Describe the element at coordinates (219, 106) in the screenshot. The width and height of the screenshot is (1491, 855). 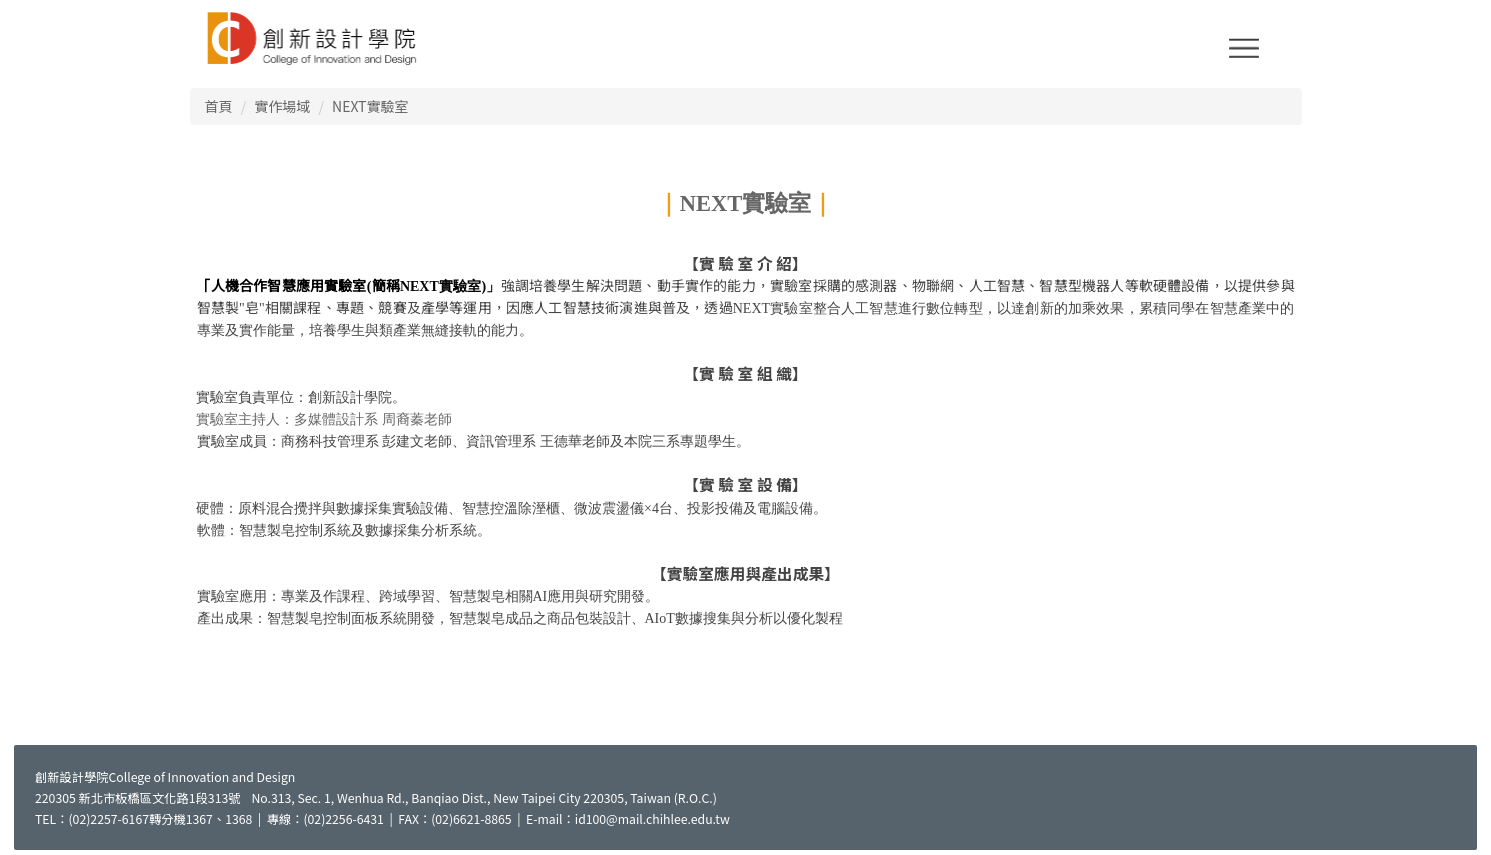
I see `首頁` at that location.